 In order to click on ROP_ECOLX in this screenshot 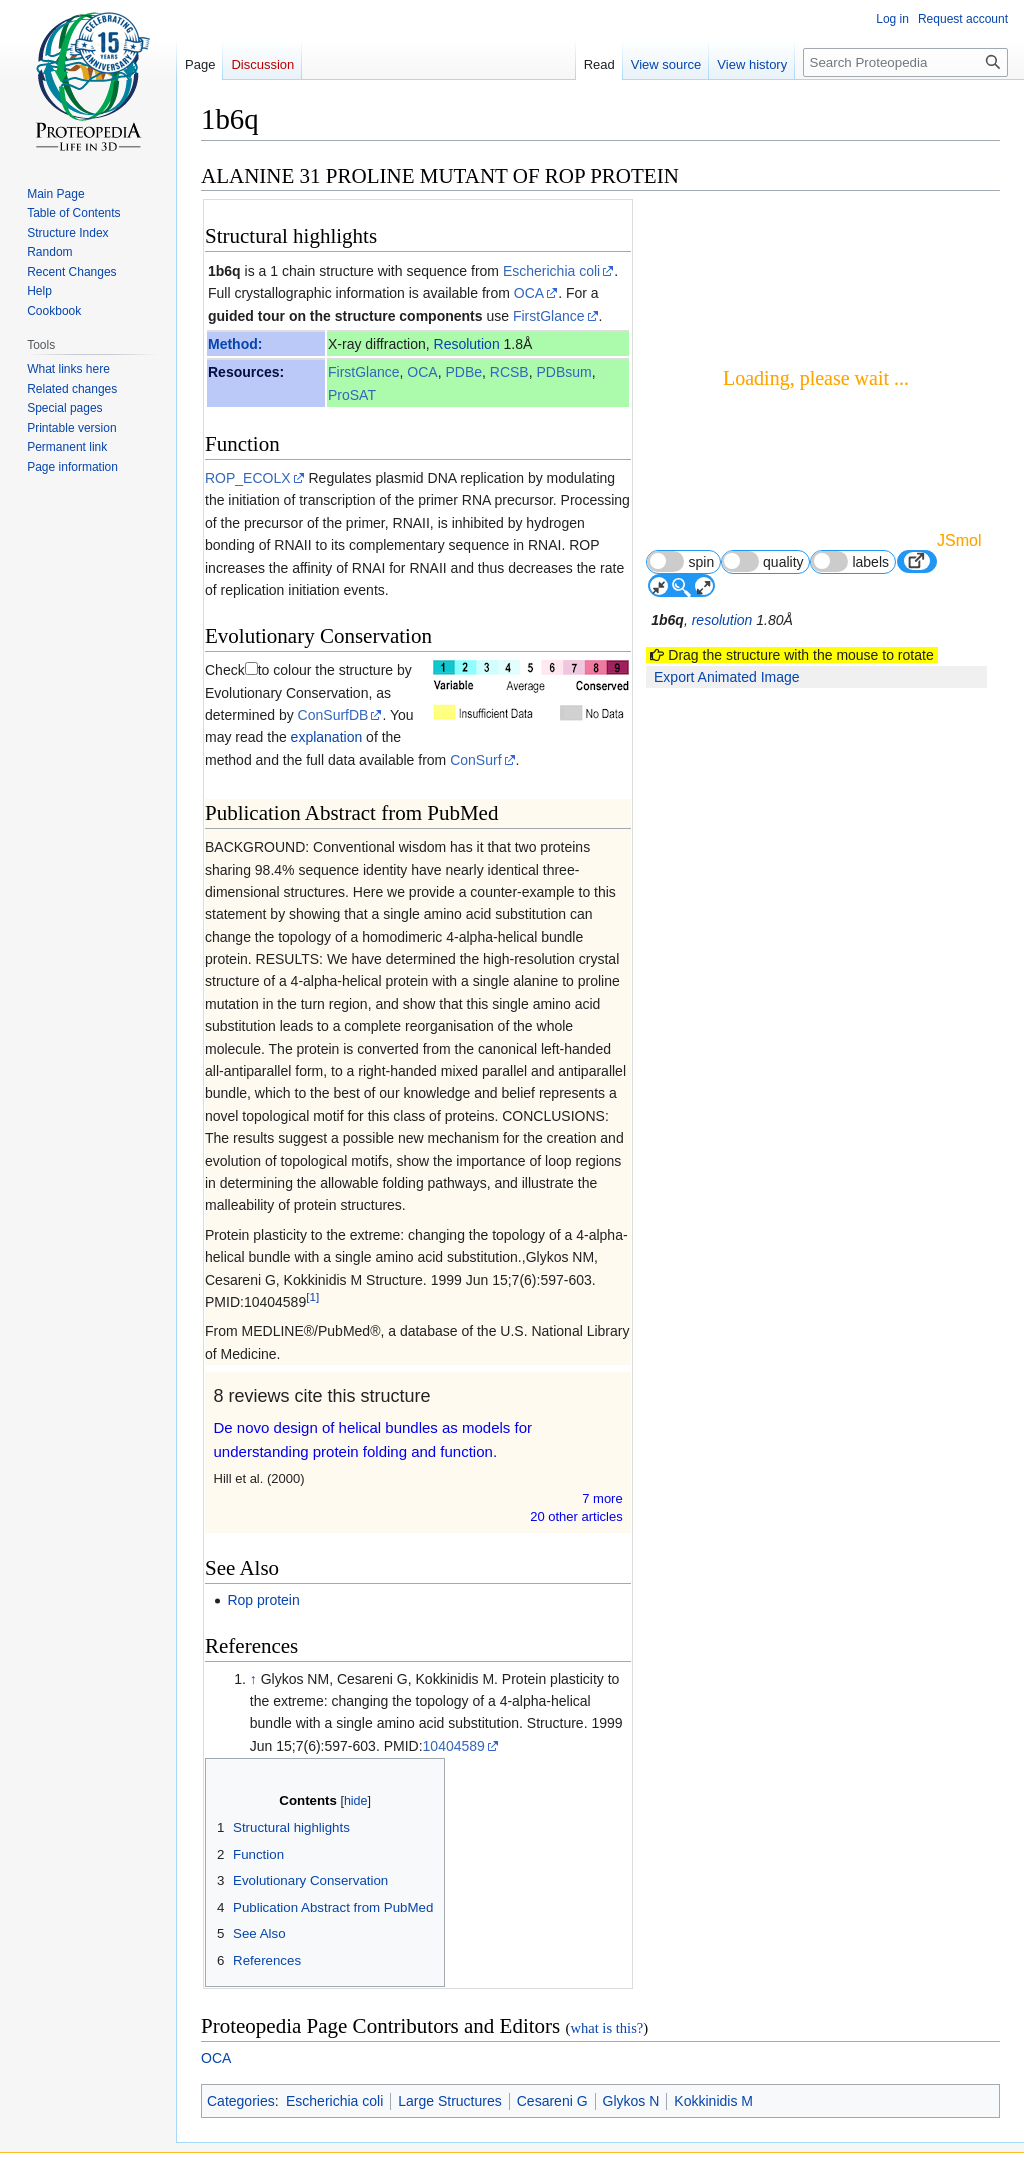, I will do `click(248, 478)`.